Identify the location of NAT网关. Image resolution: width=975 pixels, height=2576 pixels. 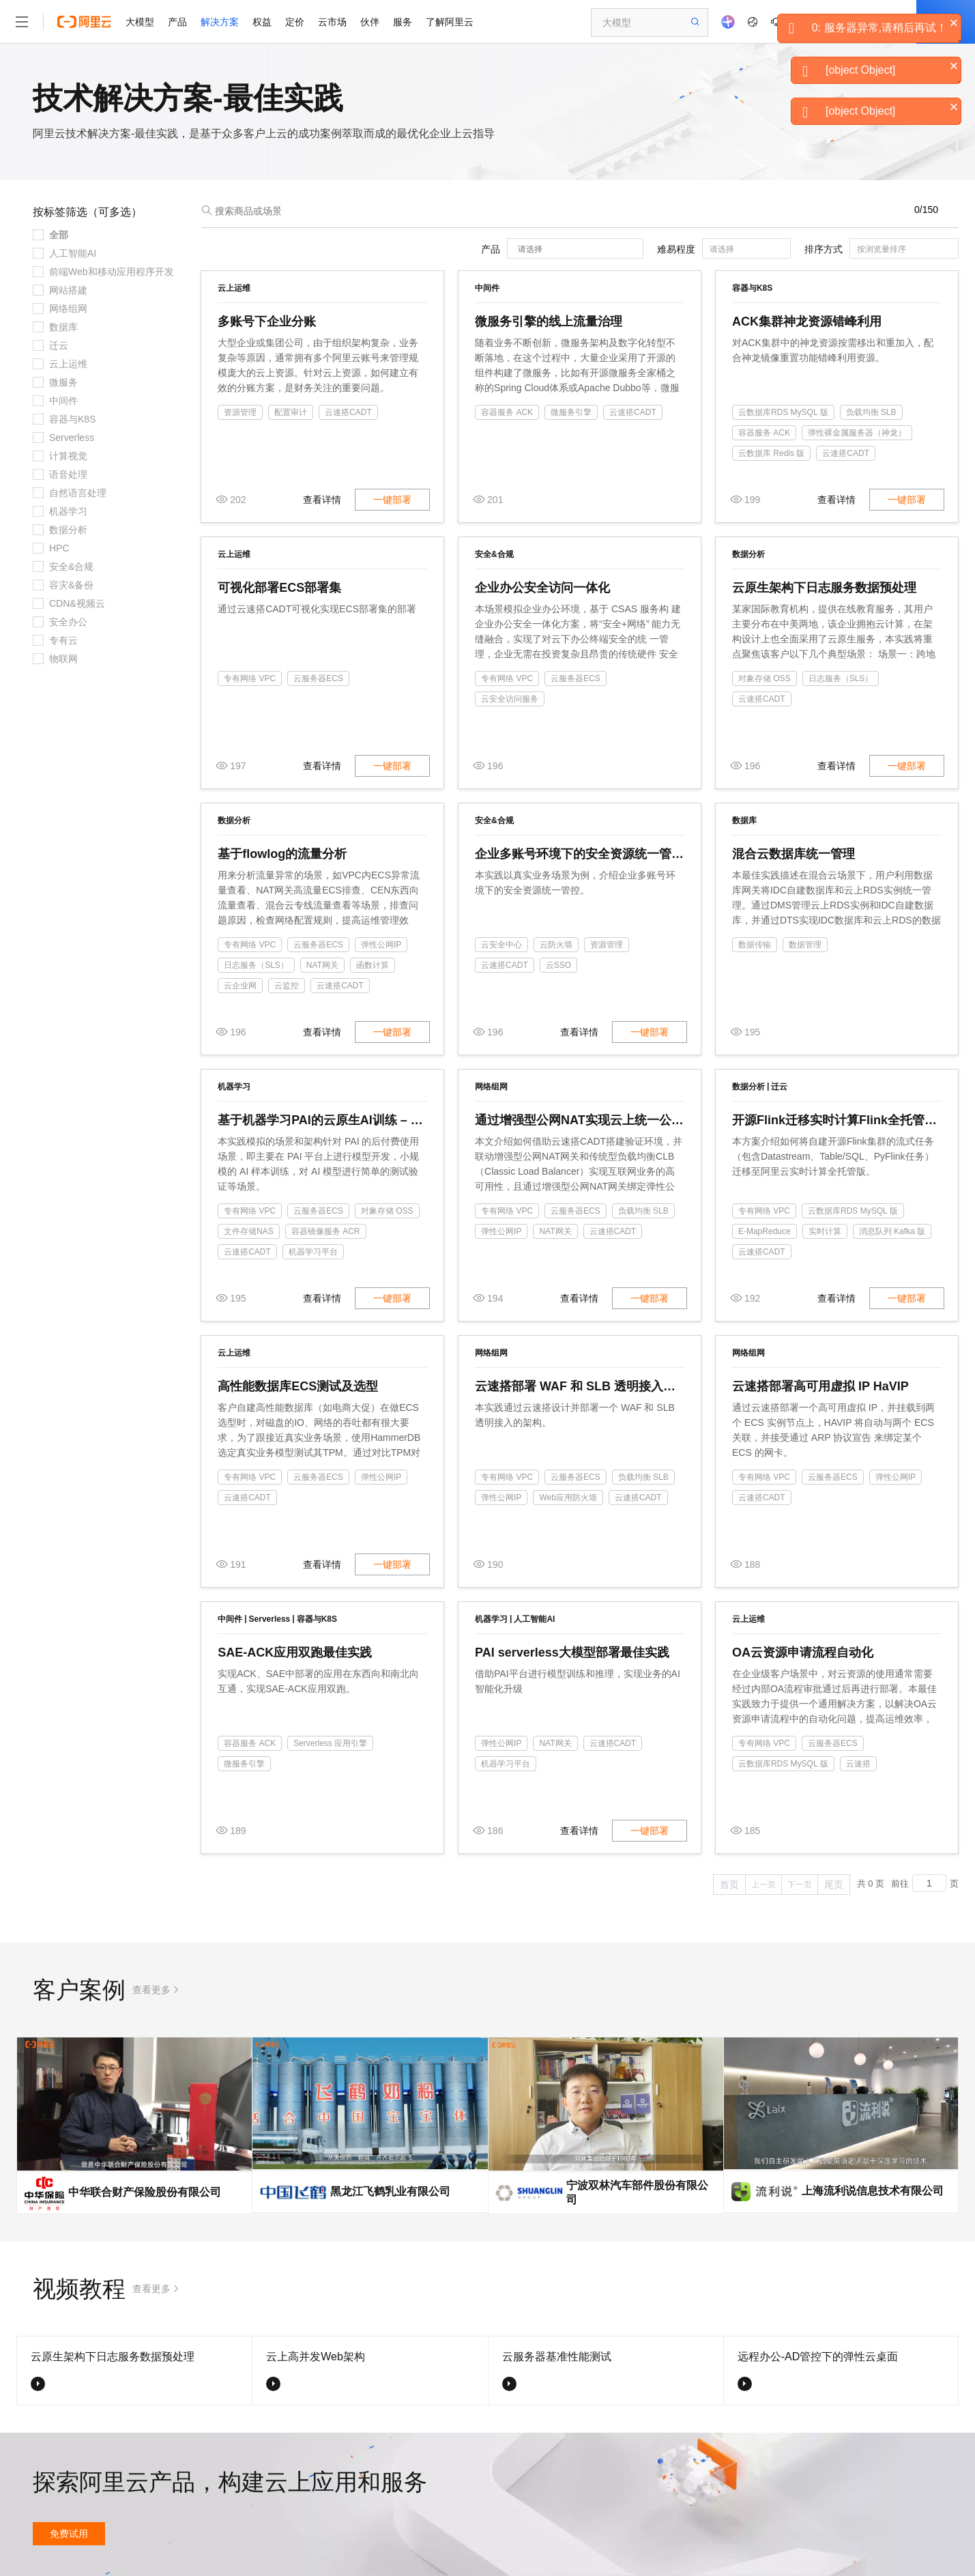
(322, 965).